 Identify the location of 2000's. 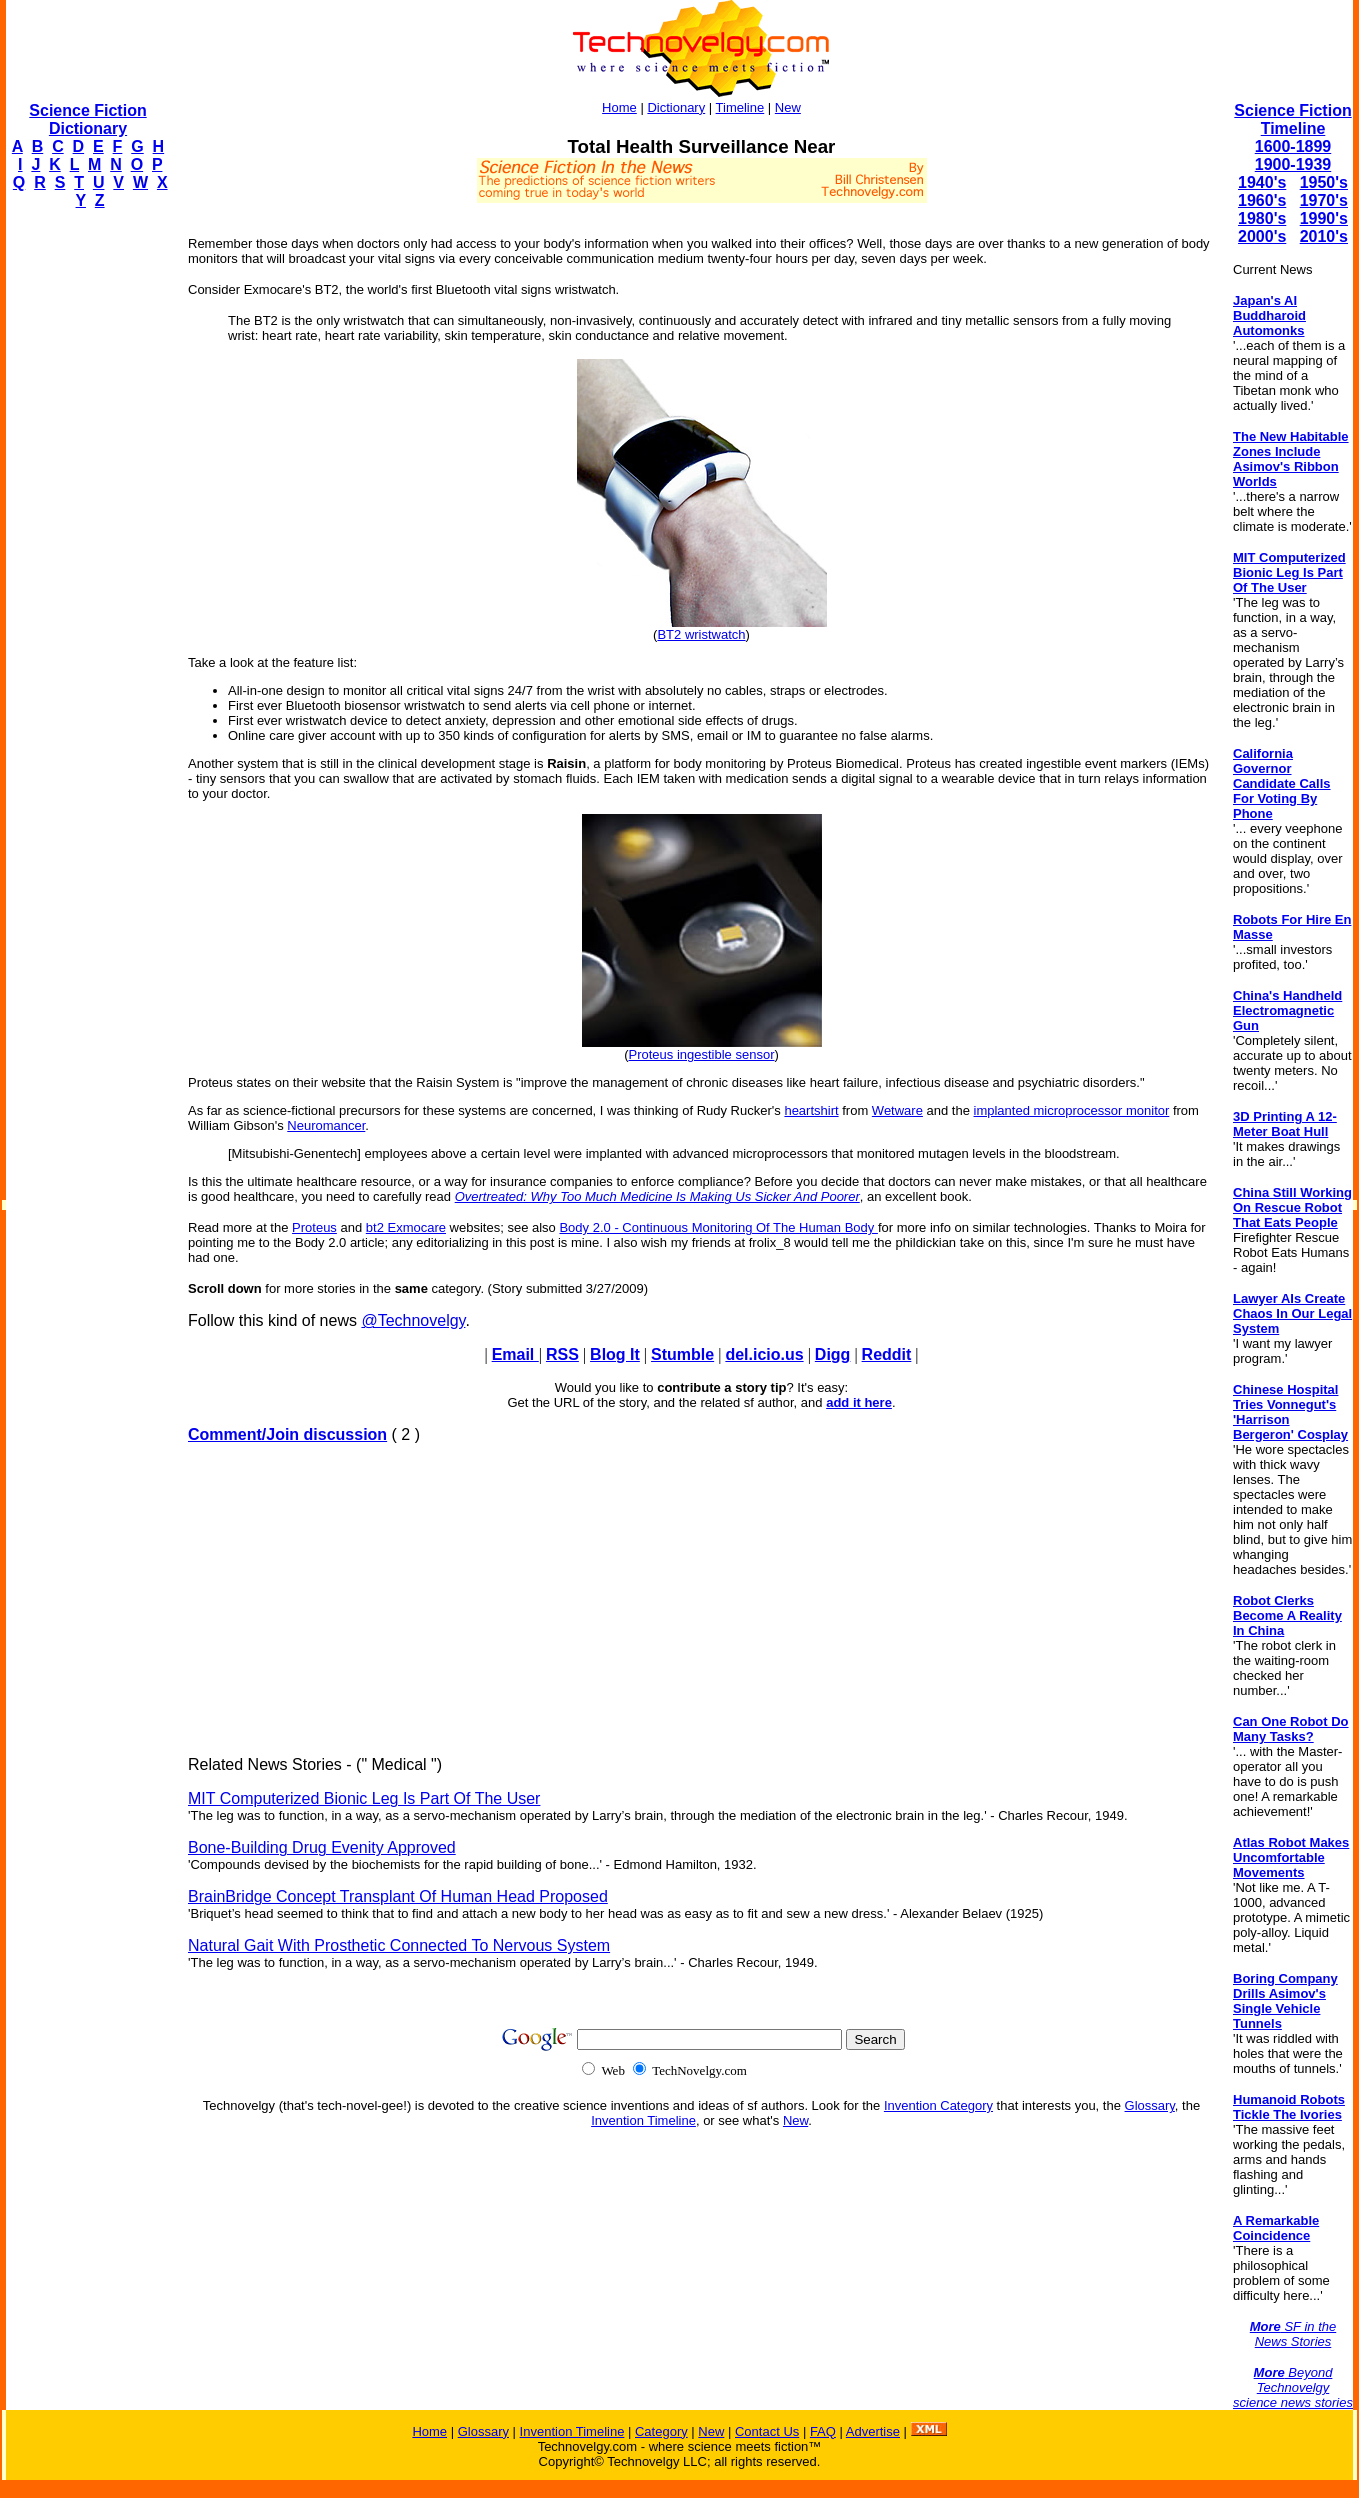
(1262, 236).